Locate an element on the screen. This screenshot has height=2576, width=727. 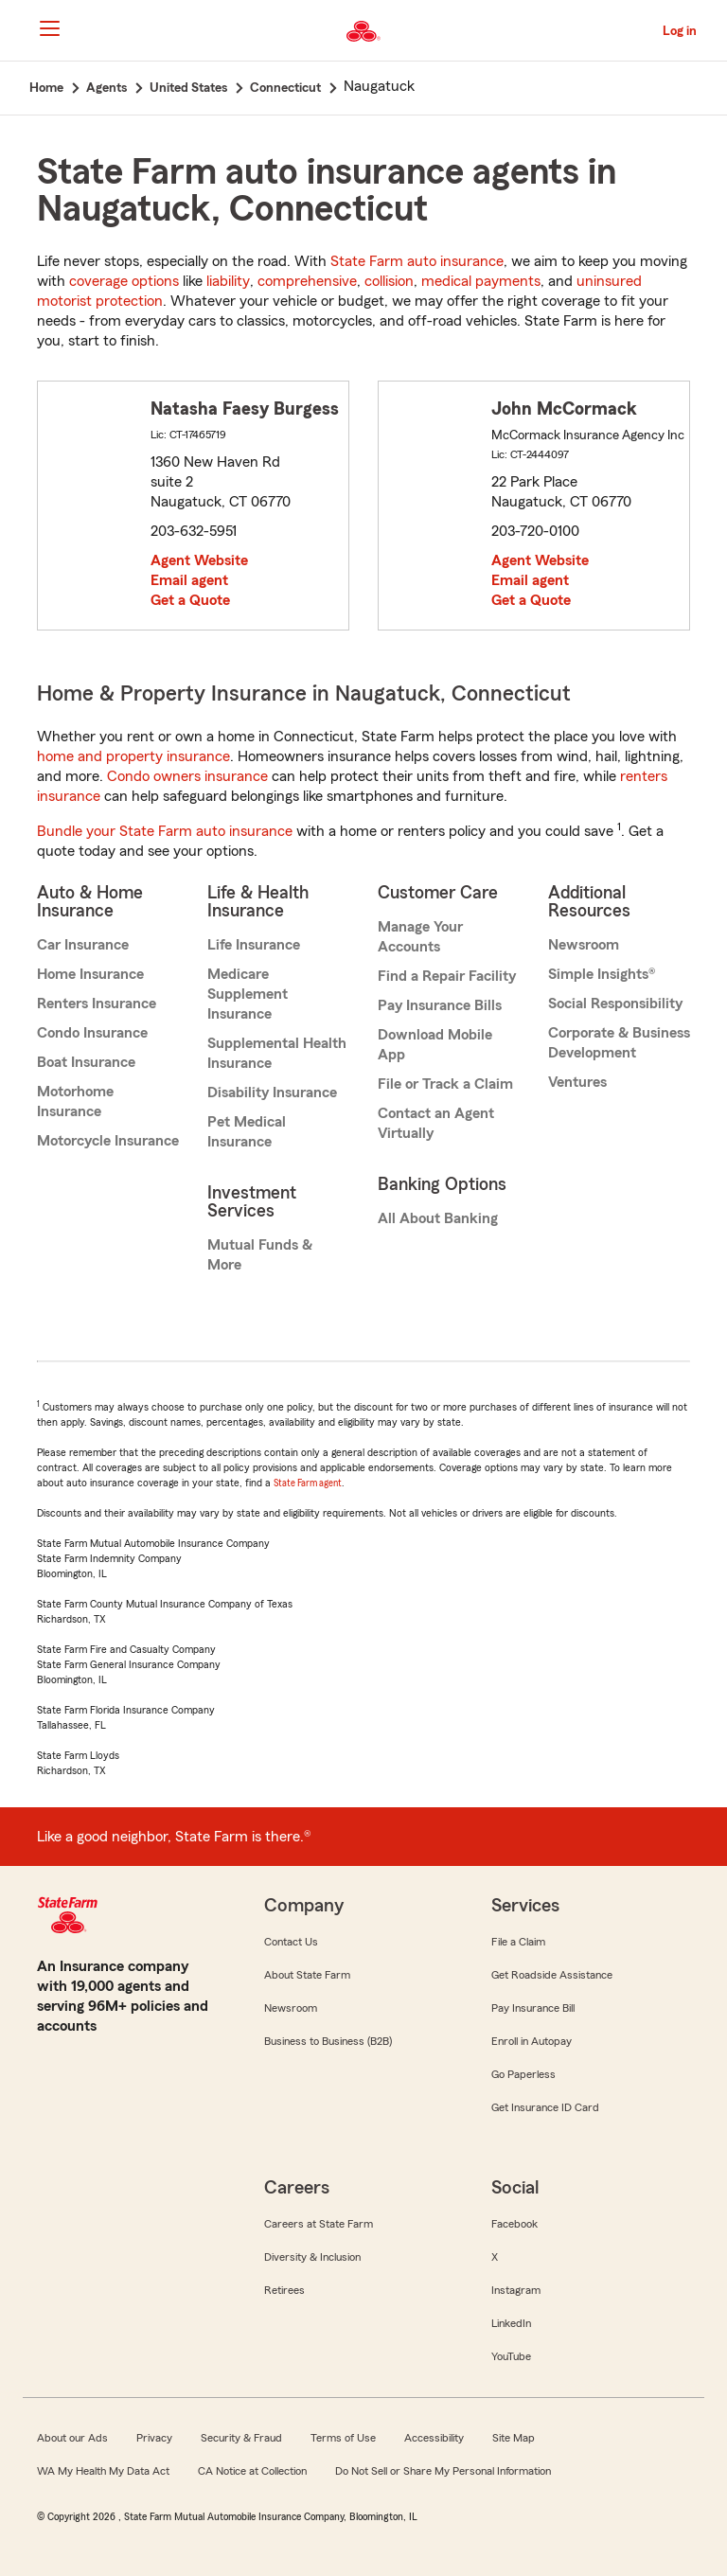
Diversity & Inclusion is located at coordinates (312, 2257).